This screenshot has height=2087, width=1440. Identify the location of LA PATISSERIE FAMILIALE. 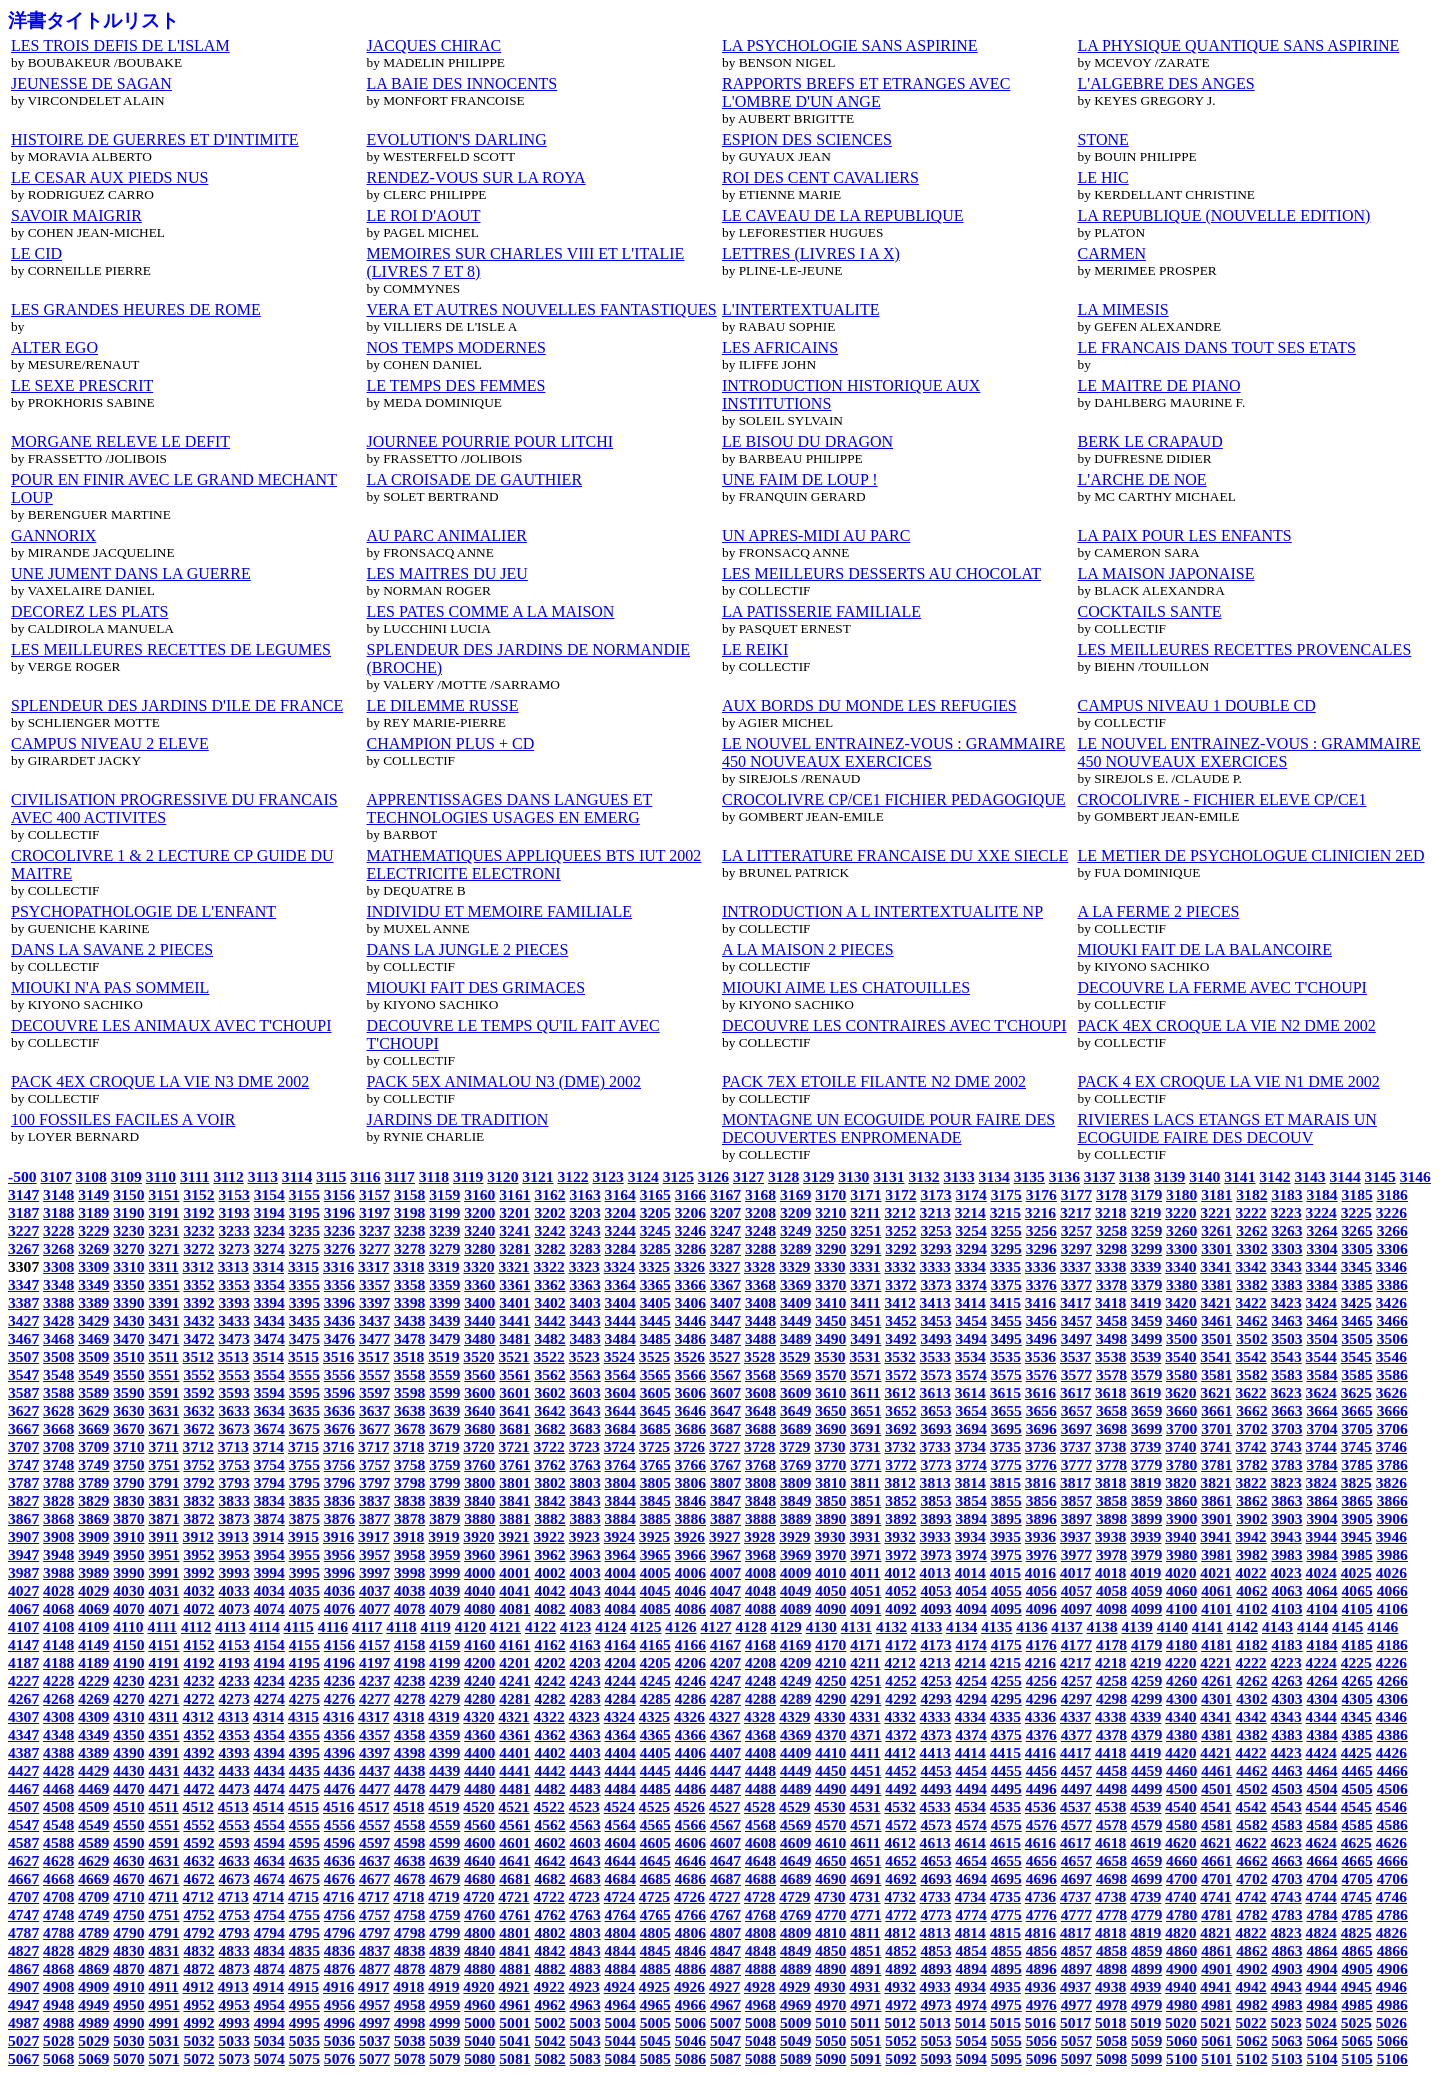
(821, 611).